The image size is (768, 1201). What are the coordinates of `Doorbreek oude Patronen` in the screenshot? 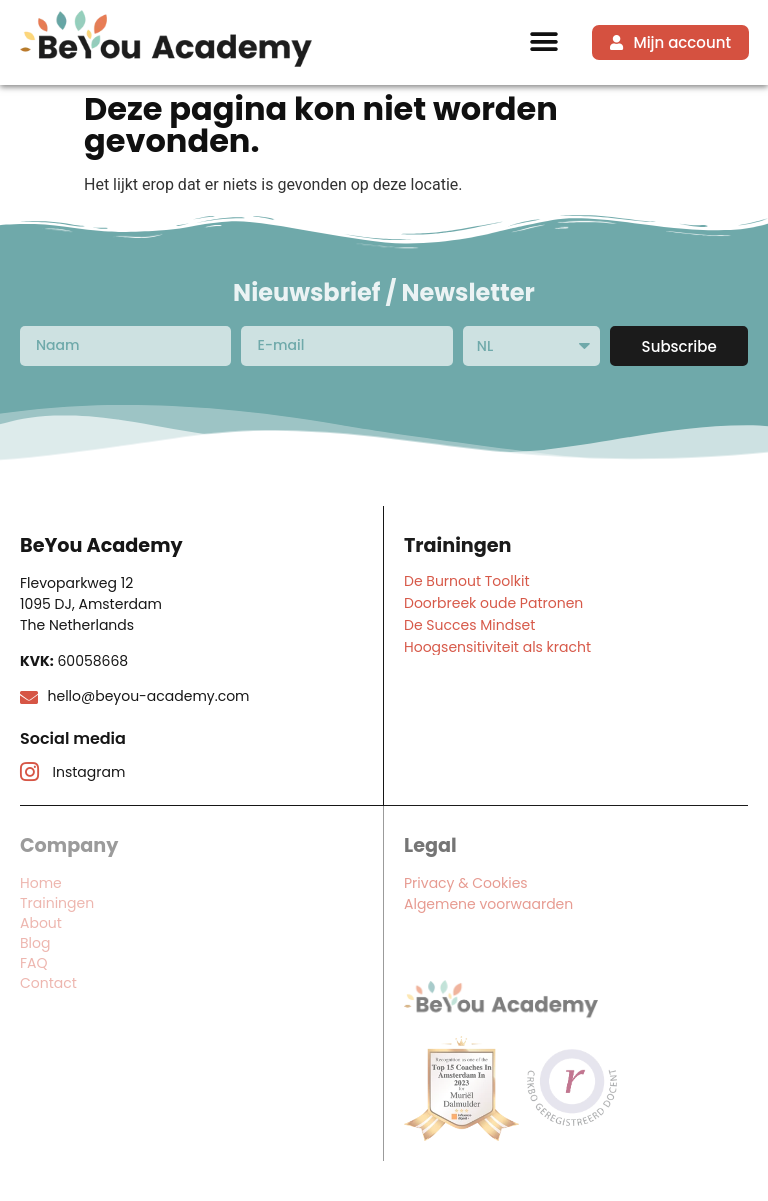 It's located at (493, 603).